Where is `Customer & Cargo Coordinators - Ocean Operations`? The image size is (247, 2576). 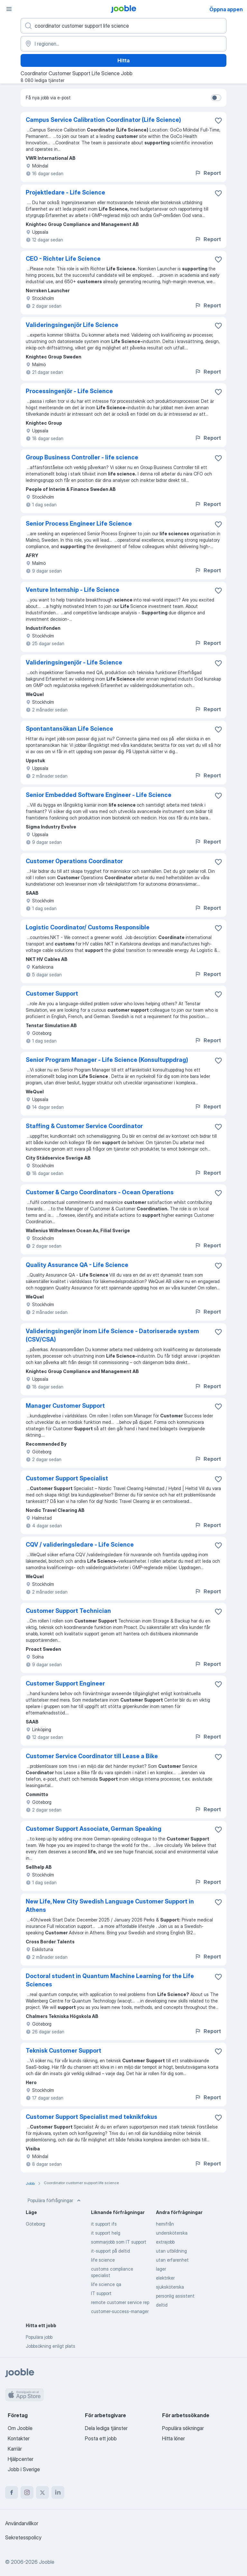 Customer & Cargo Coordinators - Ocean Operations is located at coordinates (100, 1192).